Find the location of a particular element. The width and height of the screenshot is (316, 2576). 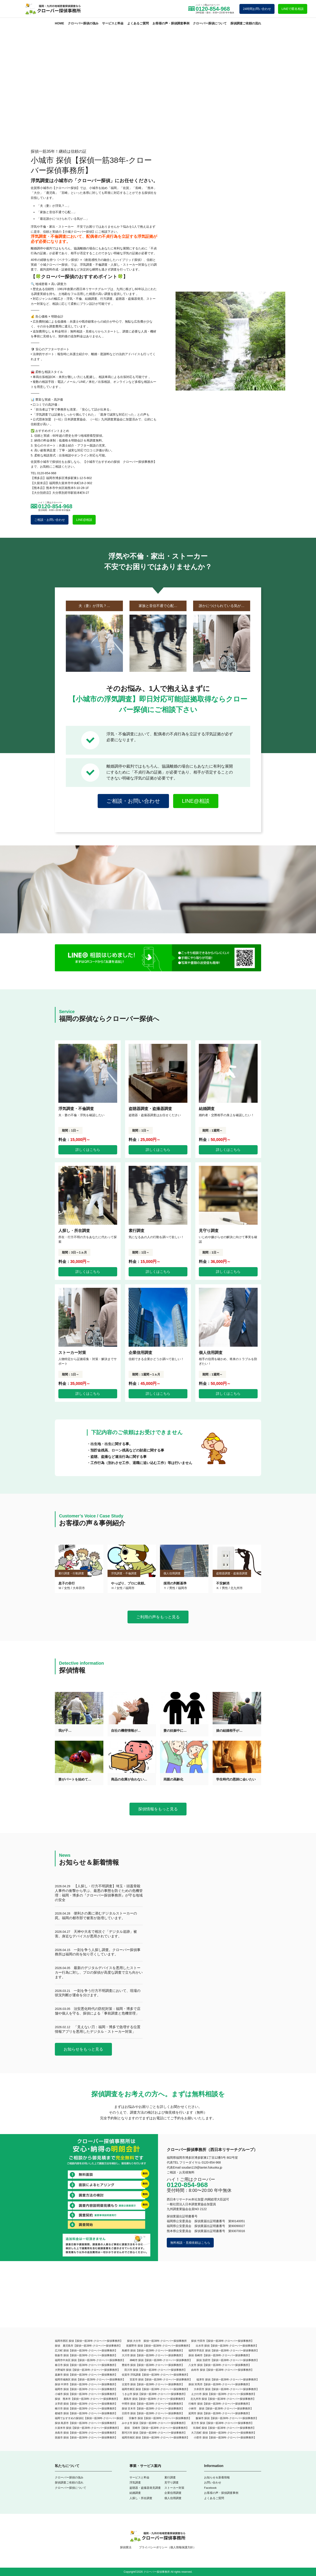

福岡市 探偵【探偵一筋38年-クローバー探偵事務所】 is located at coordinates (86, 2389).